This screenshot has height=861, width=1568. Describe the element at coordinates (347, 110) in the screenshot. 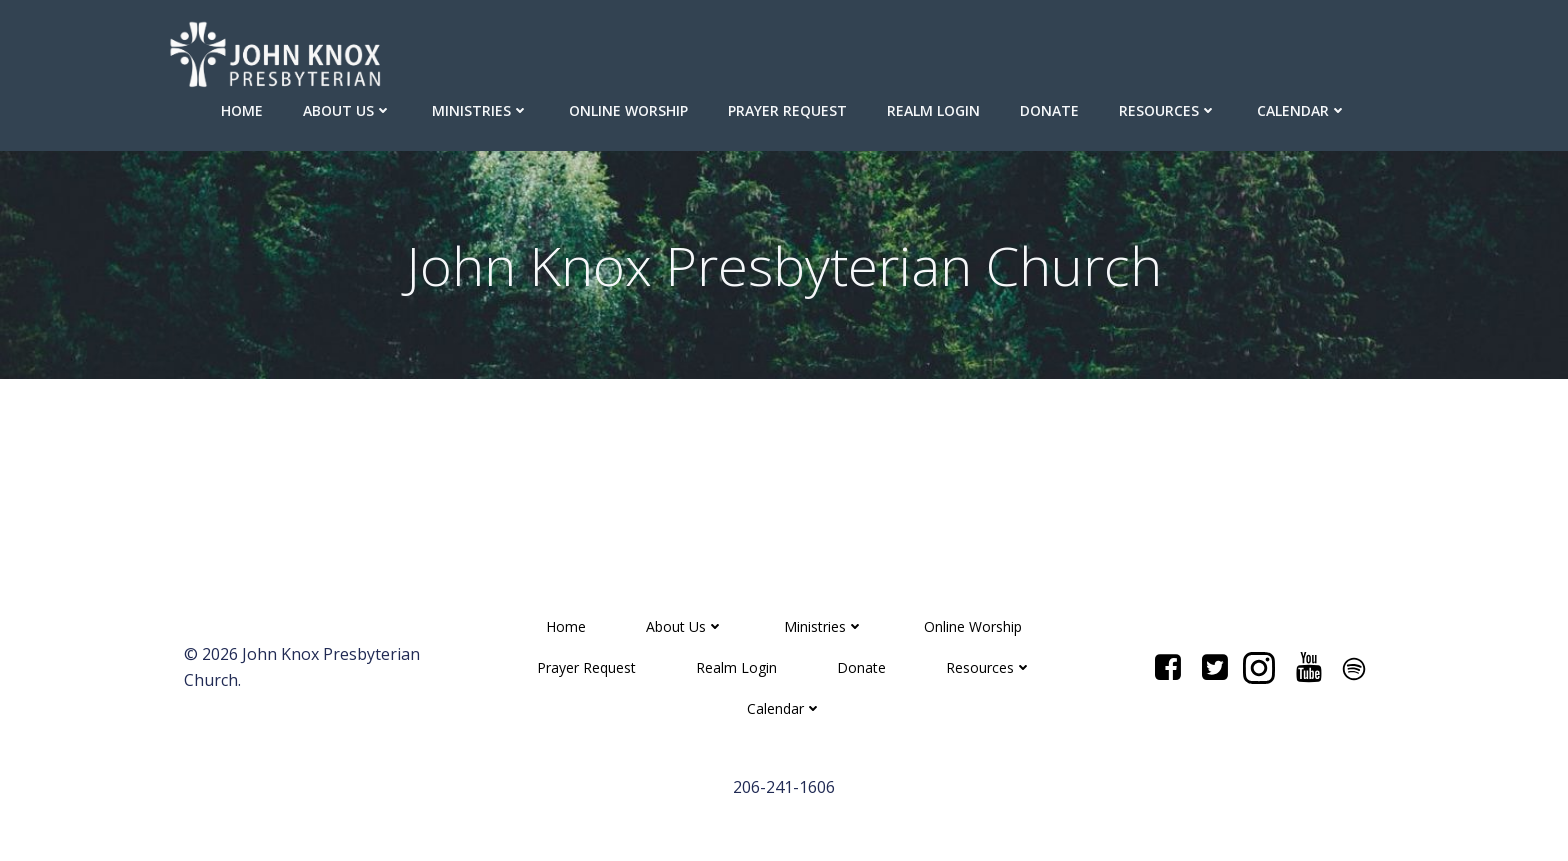

I see `About Us` at that location.